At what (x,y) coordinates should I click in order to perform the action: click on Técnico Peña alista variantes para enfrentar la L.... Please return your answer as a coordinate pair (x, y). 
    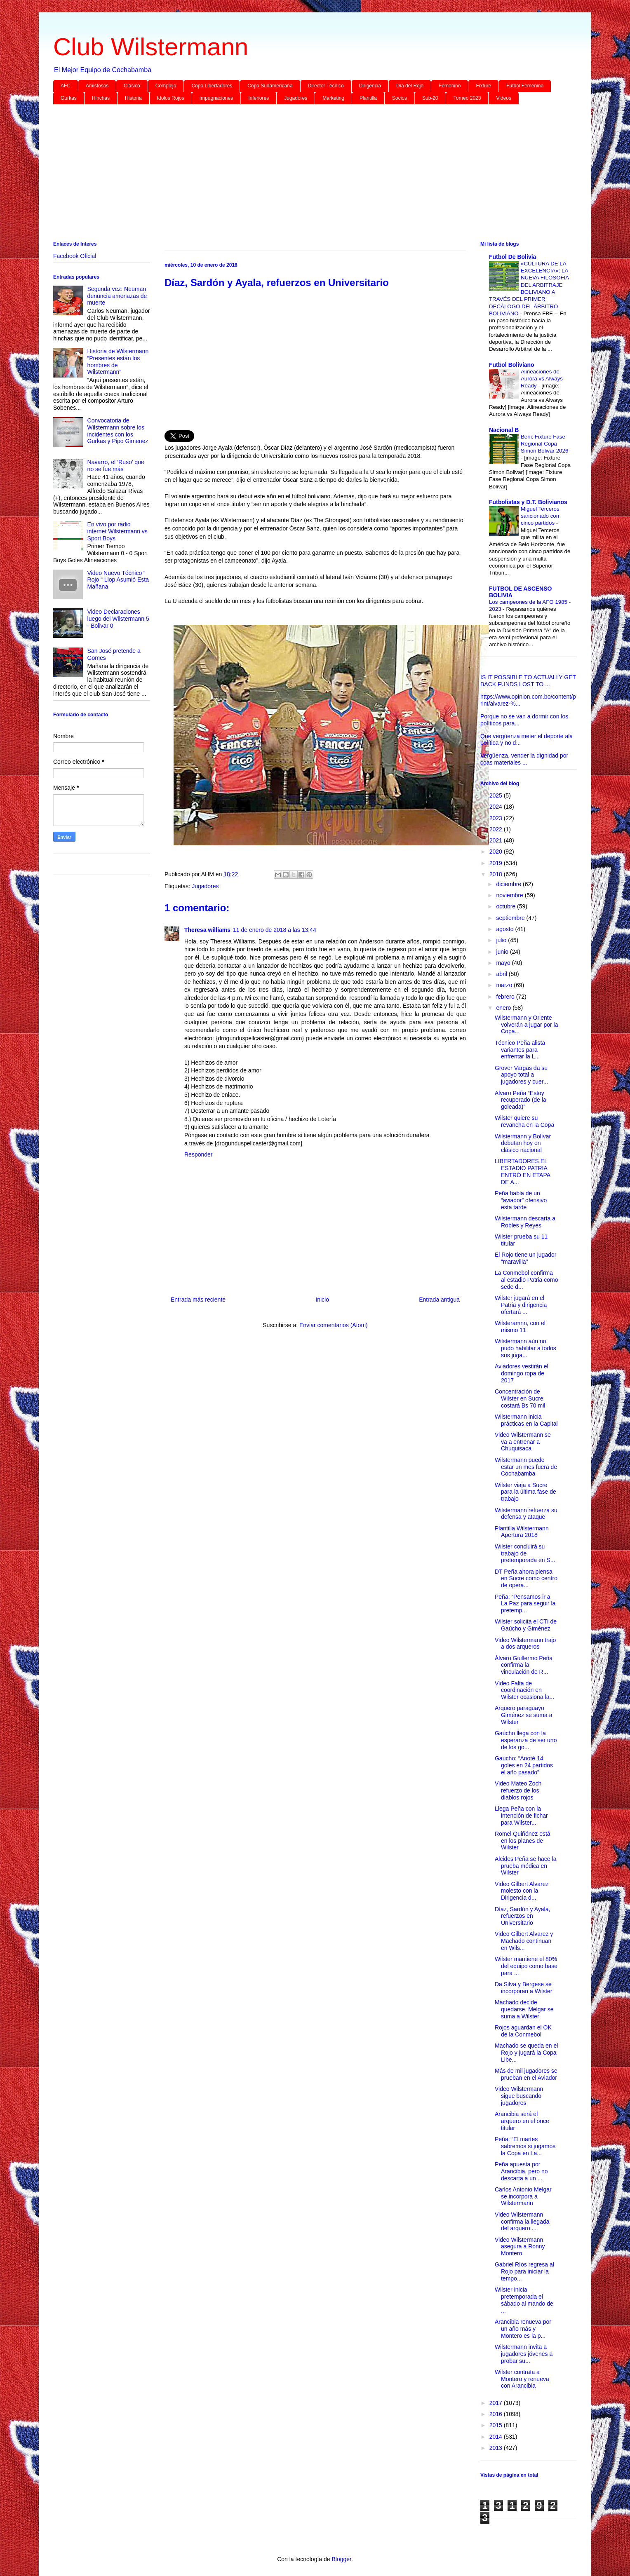
    Looking at the image, I should click on (520, 1049).